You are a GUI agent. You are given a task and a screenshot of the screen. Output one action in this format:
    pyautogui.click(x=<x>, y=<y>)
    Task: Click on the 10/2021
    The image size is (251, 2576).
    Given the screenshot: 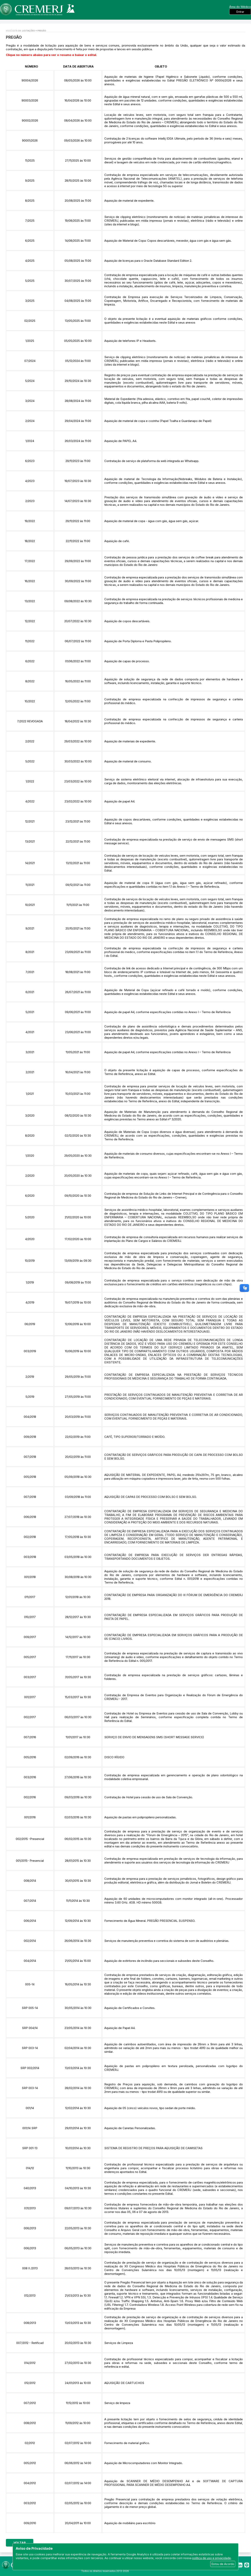 What is the action you would take?
    pyautogui.click(x=30, y=905)
    